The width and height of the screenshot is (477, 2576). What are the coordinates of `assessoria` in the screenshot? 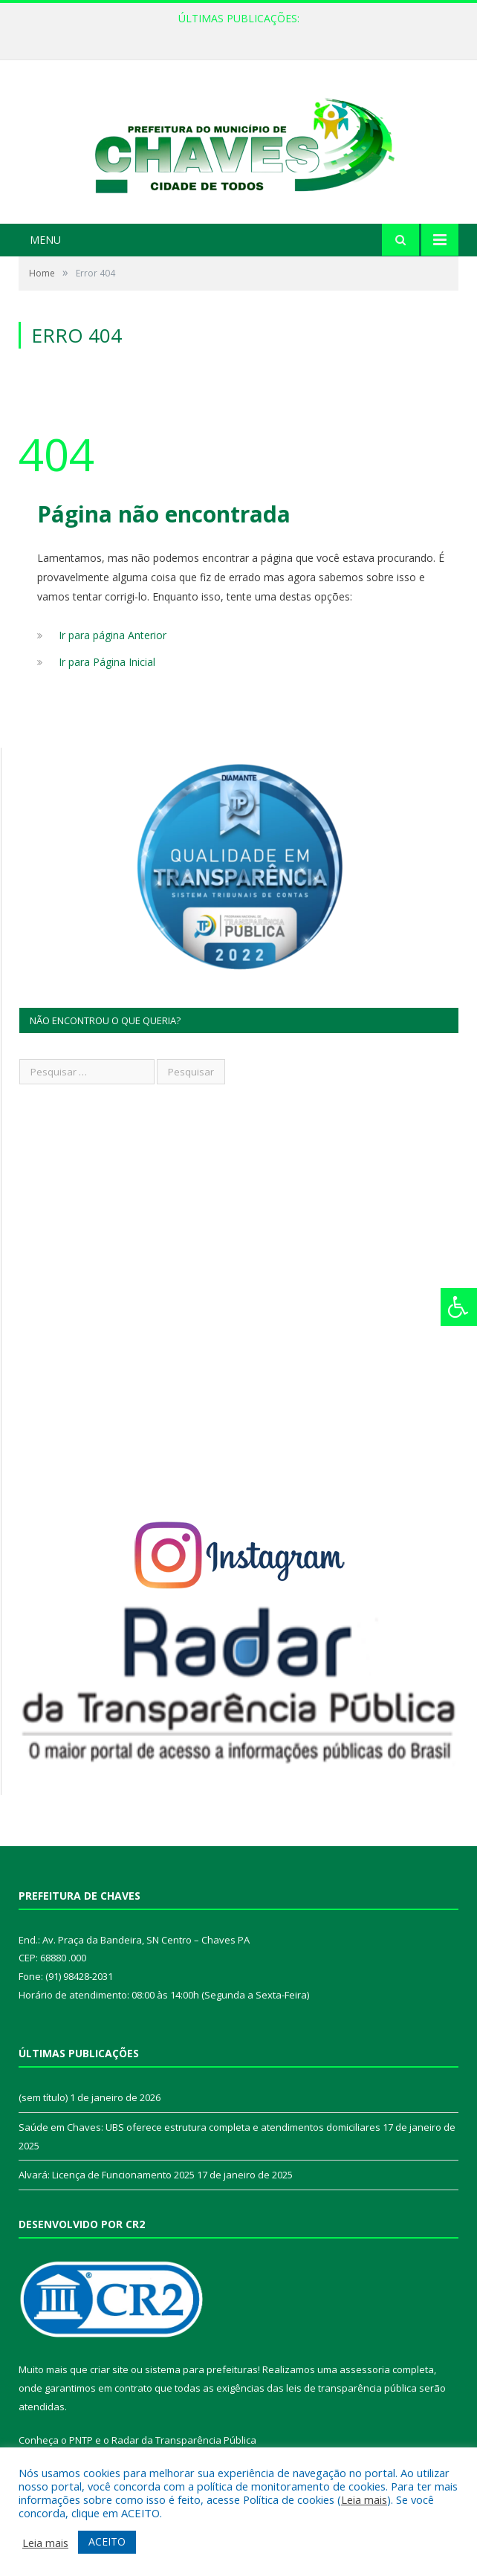 It's located at (365, 2369).